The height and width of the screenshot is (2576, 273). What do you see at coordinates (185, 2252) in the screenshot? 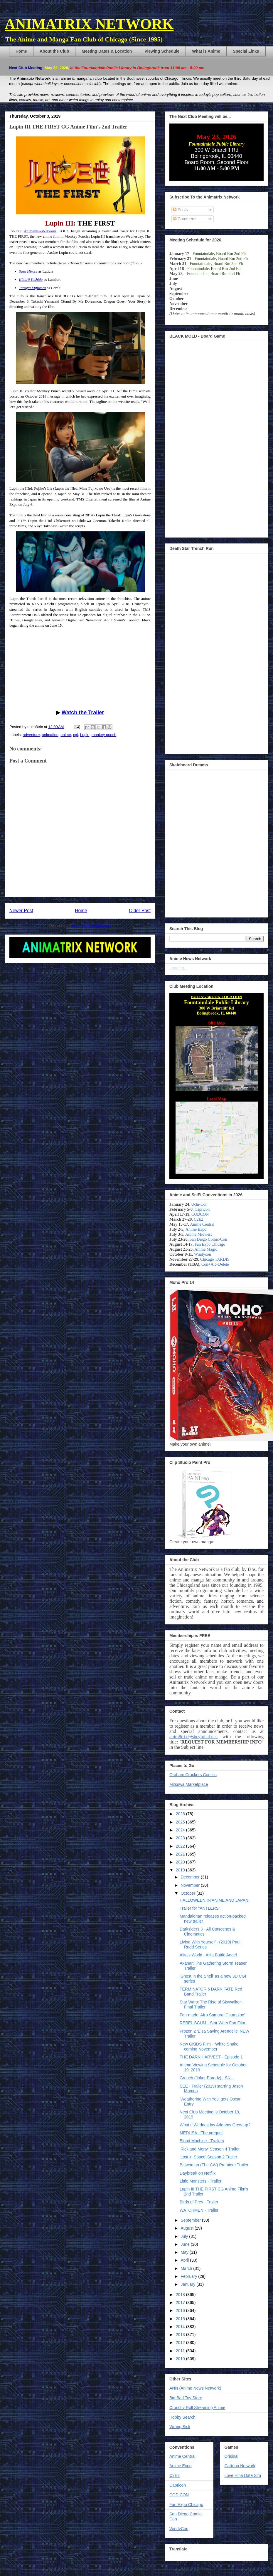
I see `May` at bounding box center [185, 2252].